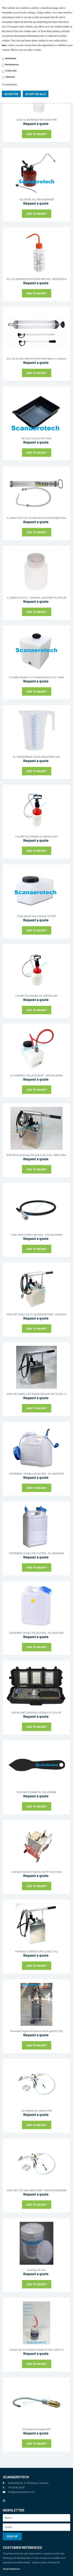 The image size is (73, 2576). Describe the element at coordinates (36, 1394) in the screenshot. I see `COM-1537 MOBILE JET ENGINE SERVICE UNIT (2 GAL/7.6 L)` at that location.